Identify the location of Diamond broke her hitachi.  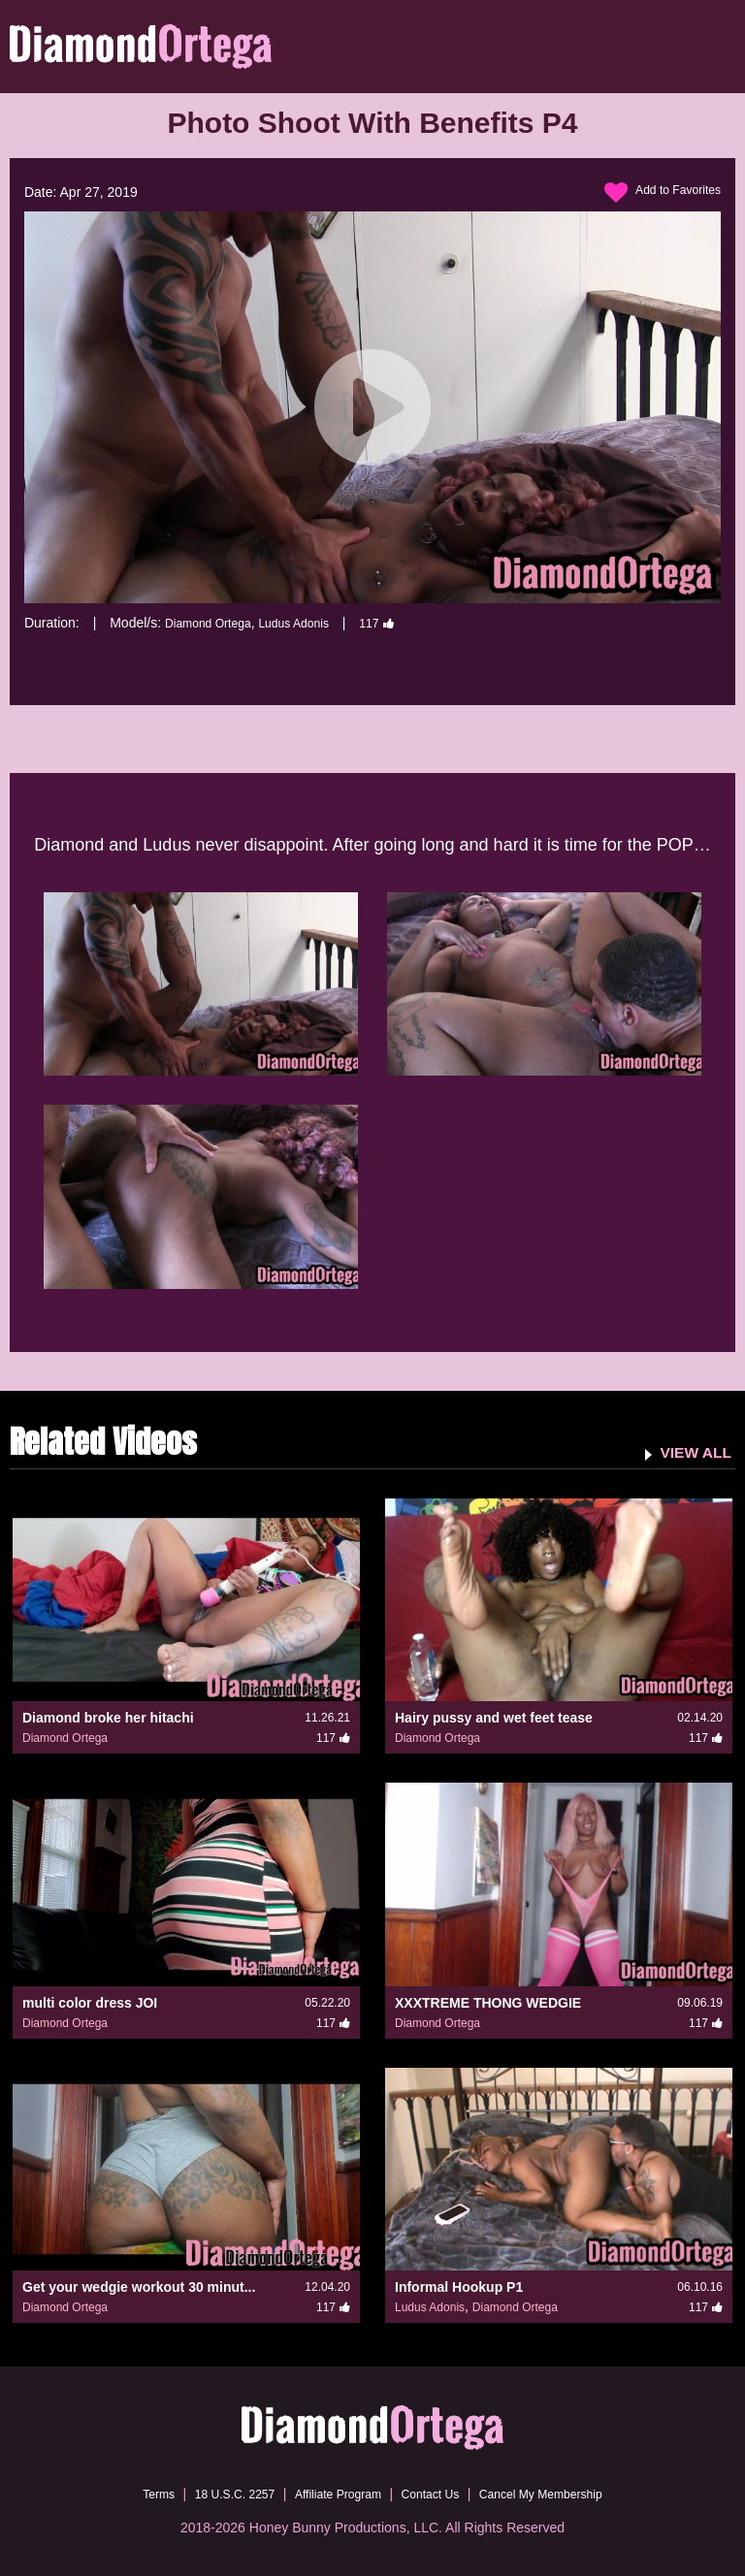
(108, 1717).